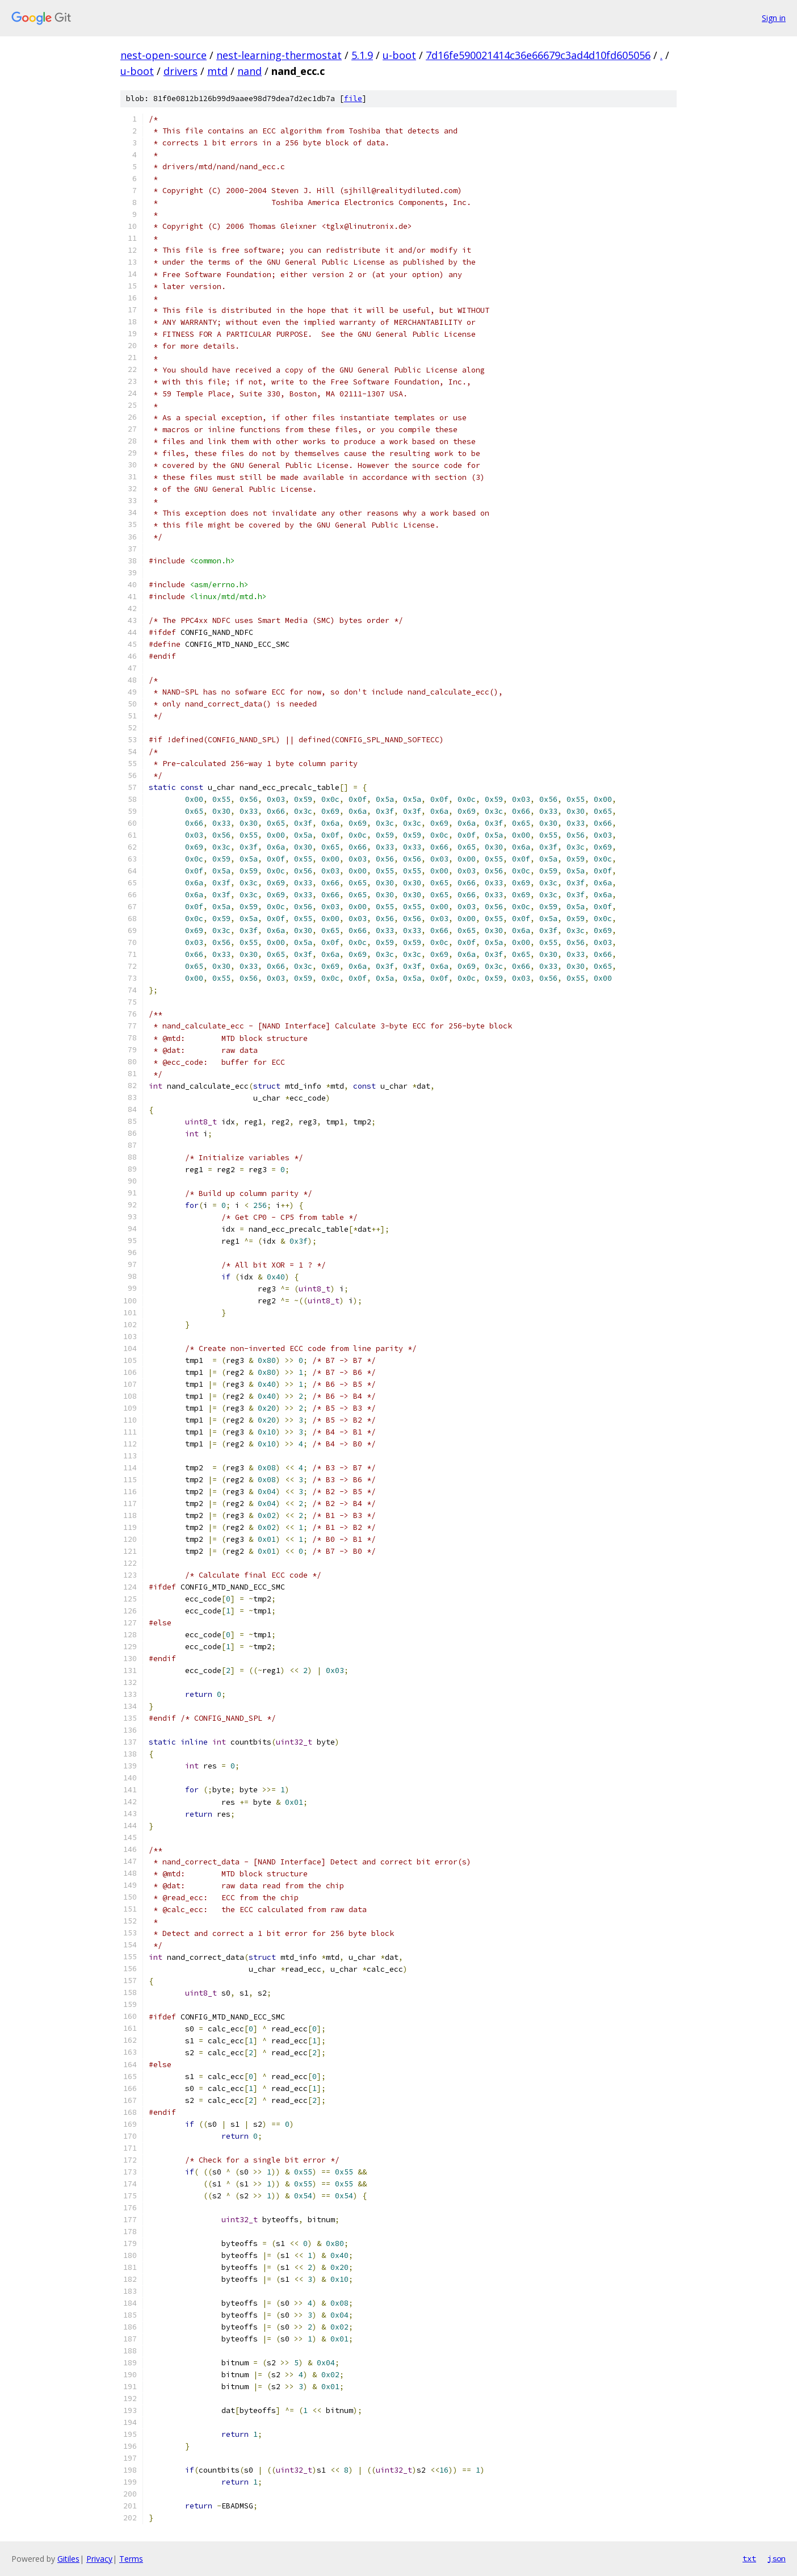  I want to click on file, so click(353, 98).